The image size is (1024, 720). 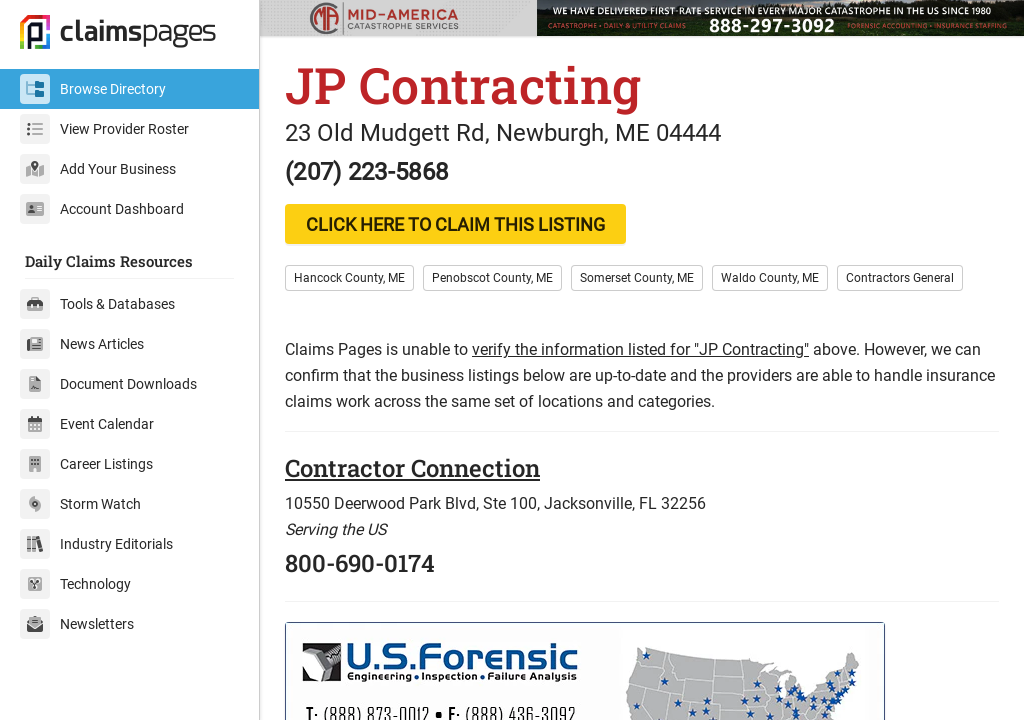 What do you see at coordinates (492, 278) in the screenshot?
I see `Penobscot County, ME` at bounding box center [492, 278].